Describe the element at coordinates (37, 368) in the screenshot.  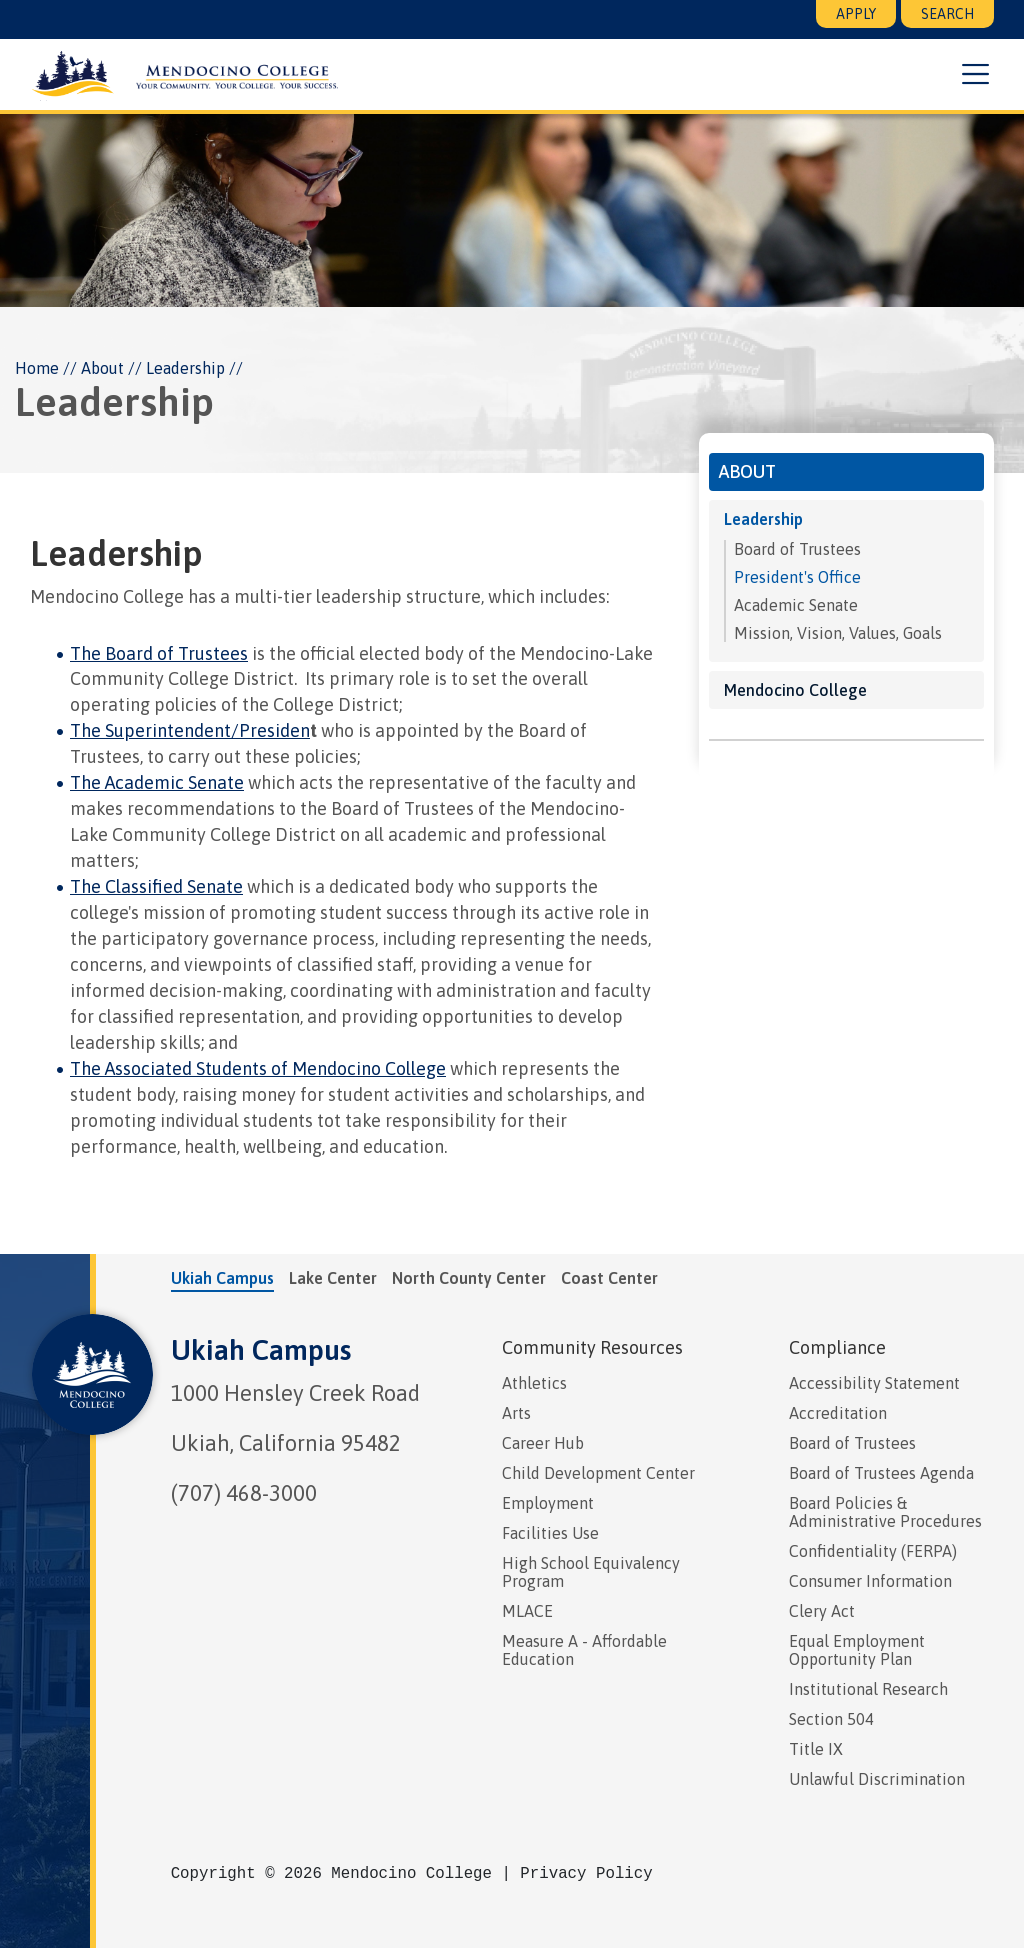
I see `Home` at that location.